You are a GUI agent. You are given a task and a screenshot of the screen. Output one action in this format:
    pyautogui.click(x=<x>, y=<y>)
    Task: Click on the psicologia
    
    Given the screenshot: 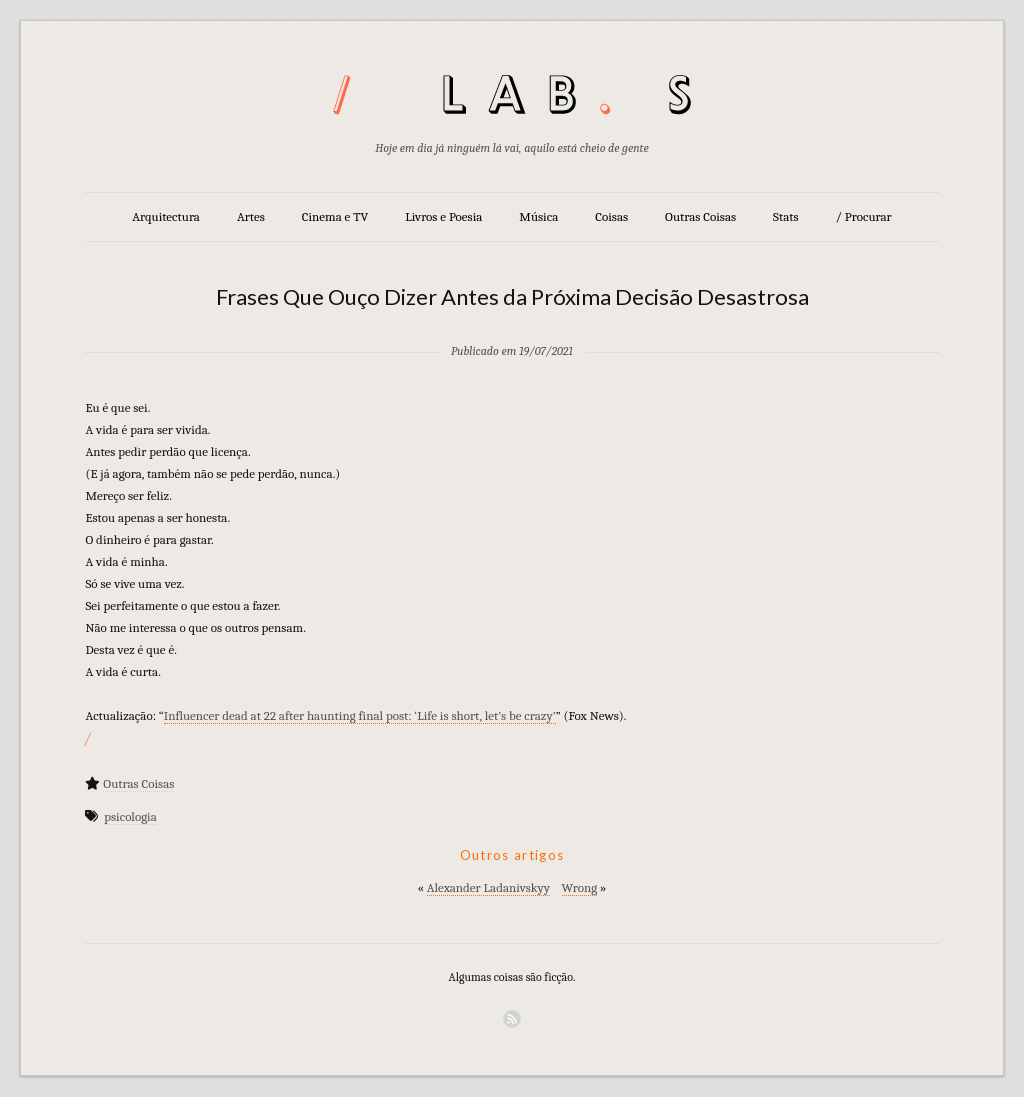 What is the action you would take?
    pyautogui.click(x=130, y=816)
    